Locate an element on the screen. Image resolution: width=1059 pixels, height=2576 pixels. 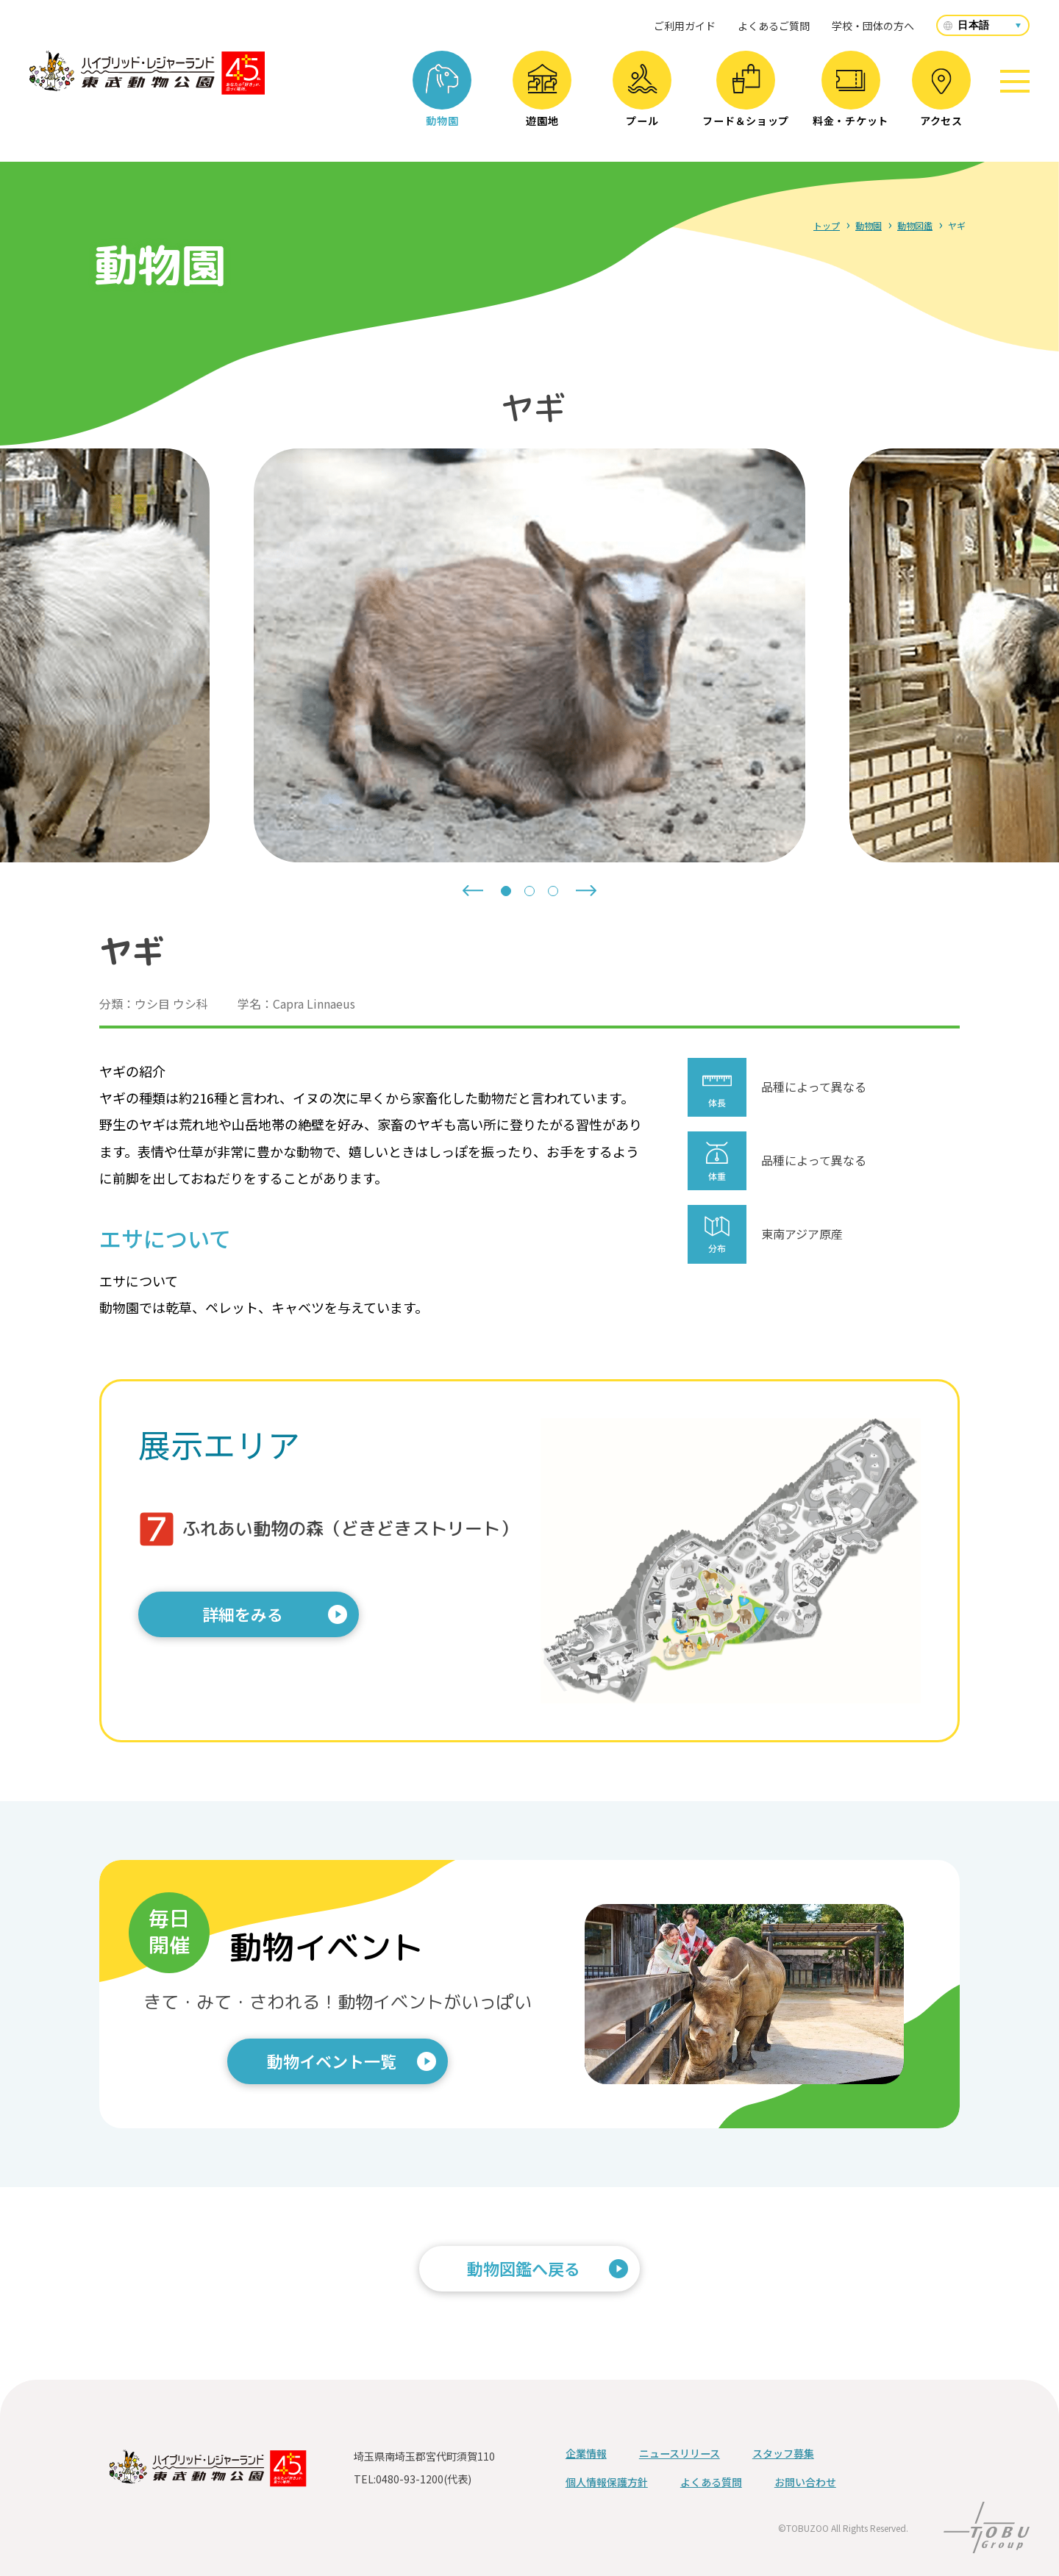
動物図鑑 is located at coordinates (915, 225).